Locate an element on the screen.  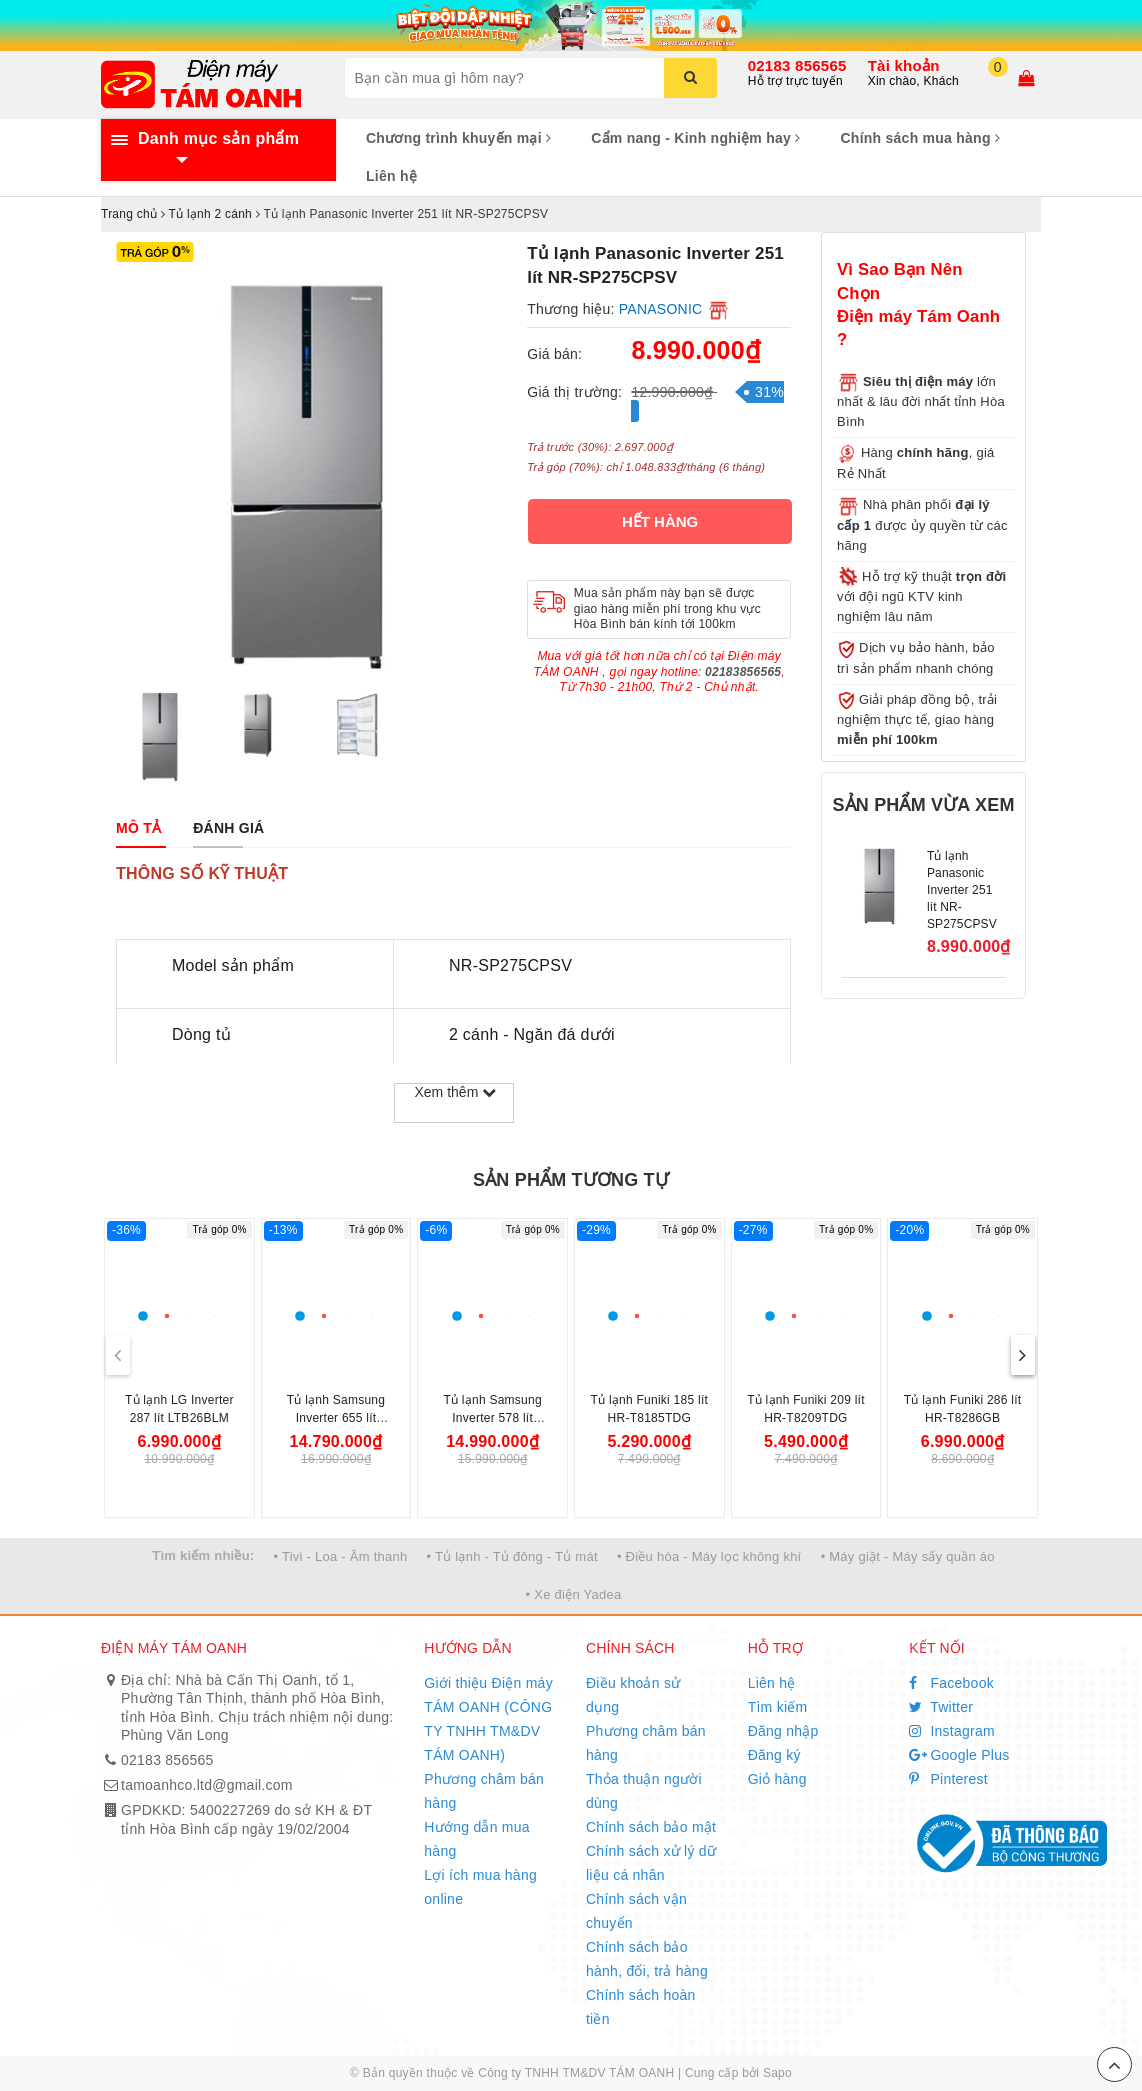
PANASONIC is located at coordinates (661, 309).